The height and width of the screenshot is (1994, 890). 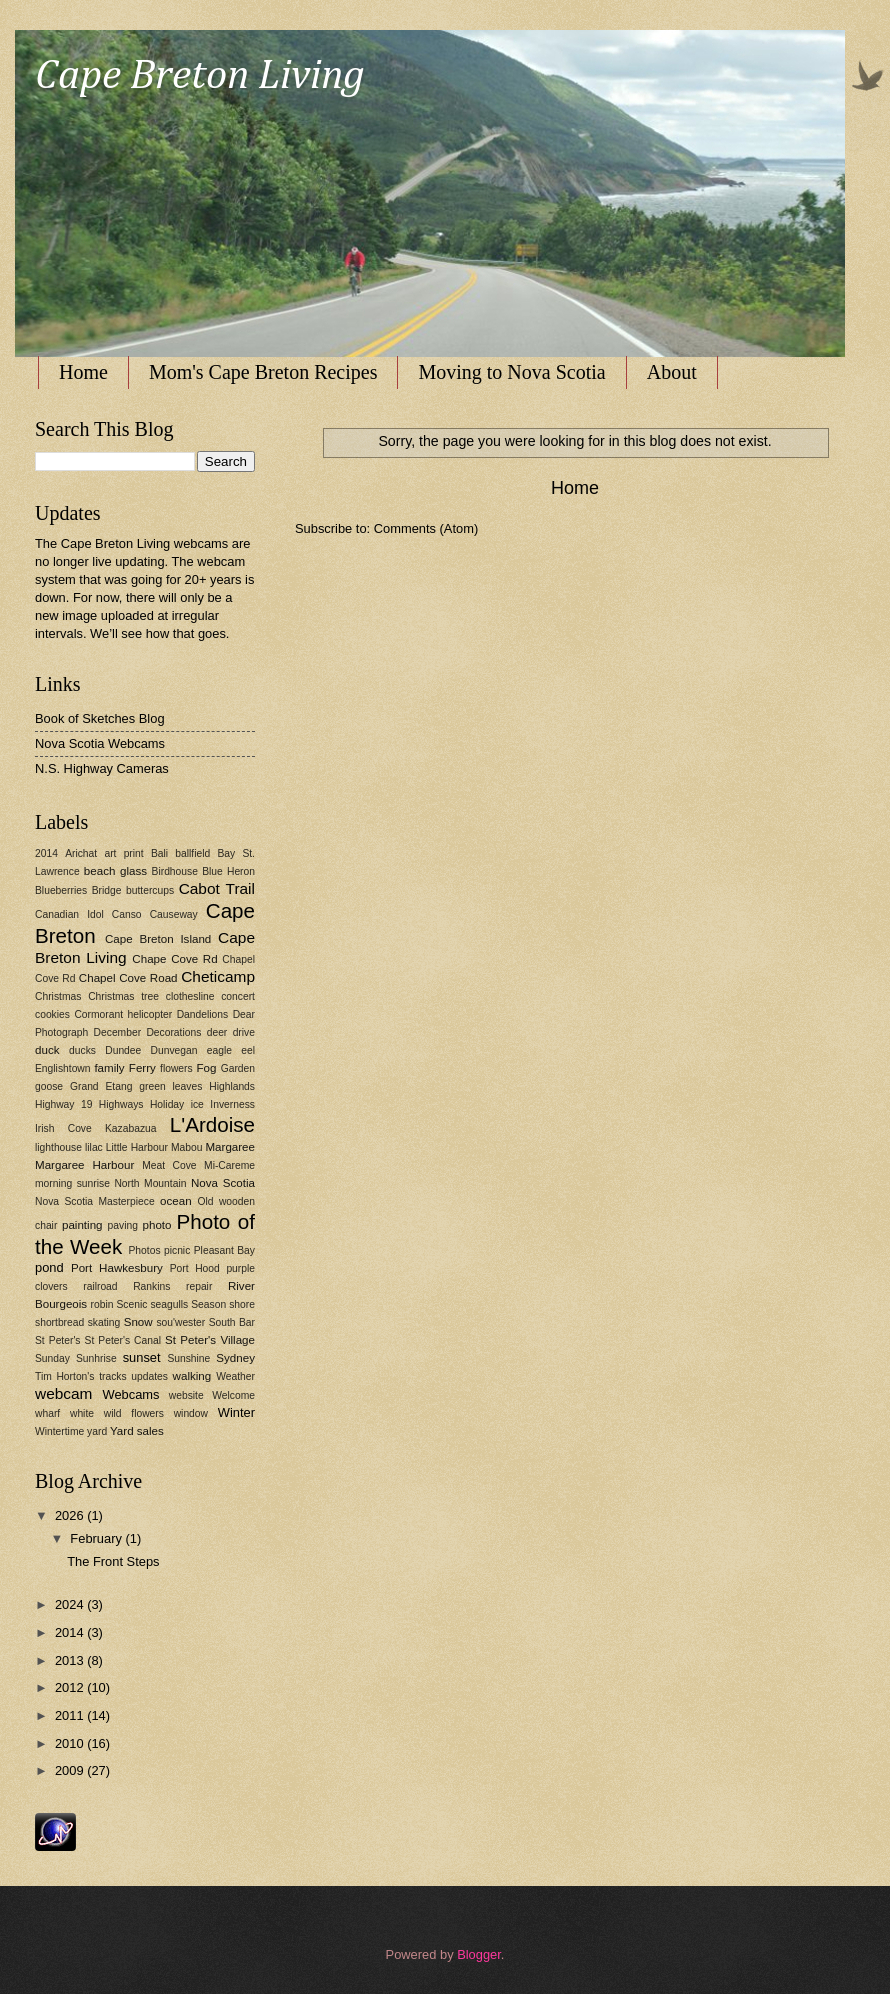 I want to click on Sunshine, so click(x=188, y=1358).